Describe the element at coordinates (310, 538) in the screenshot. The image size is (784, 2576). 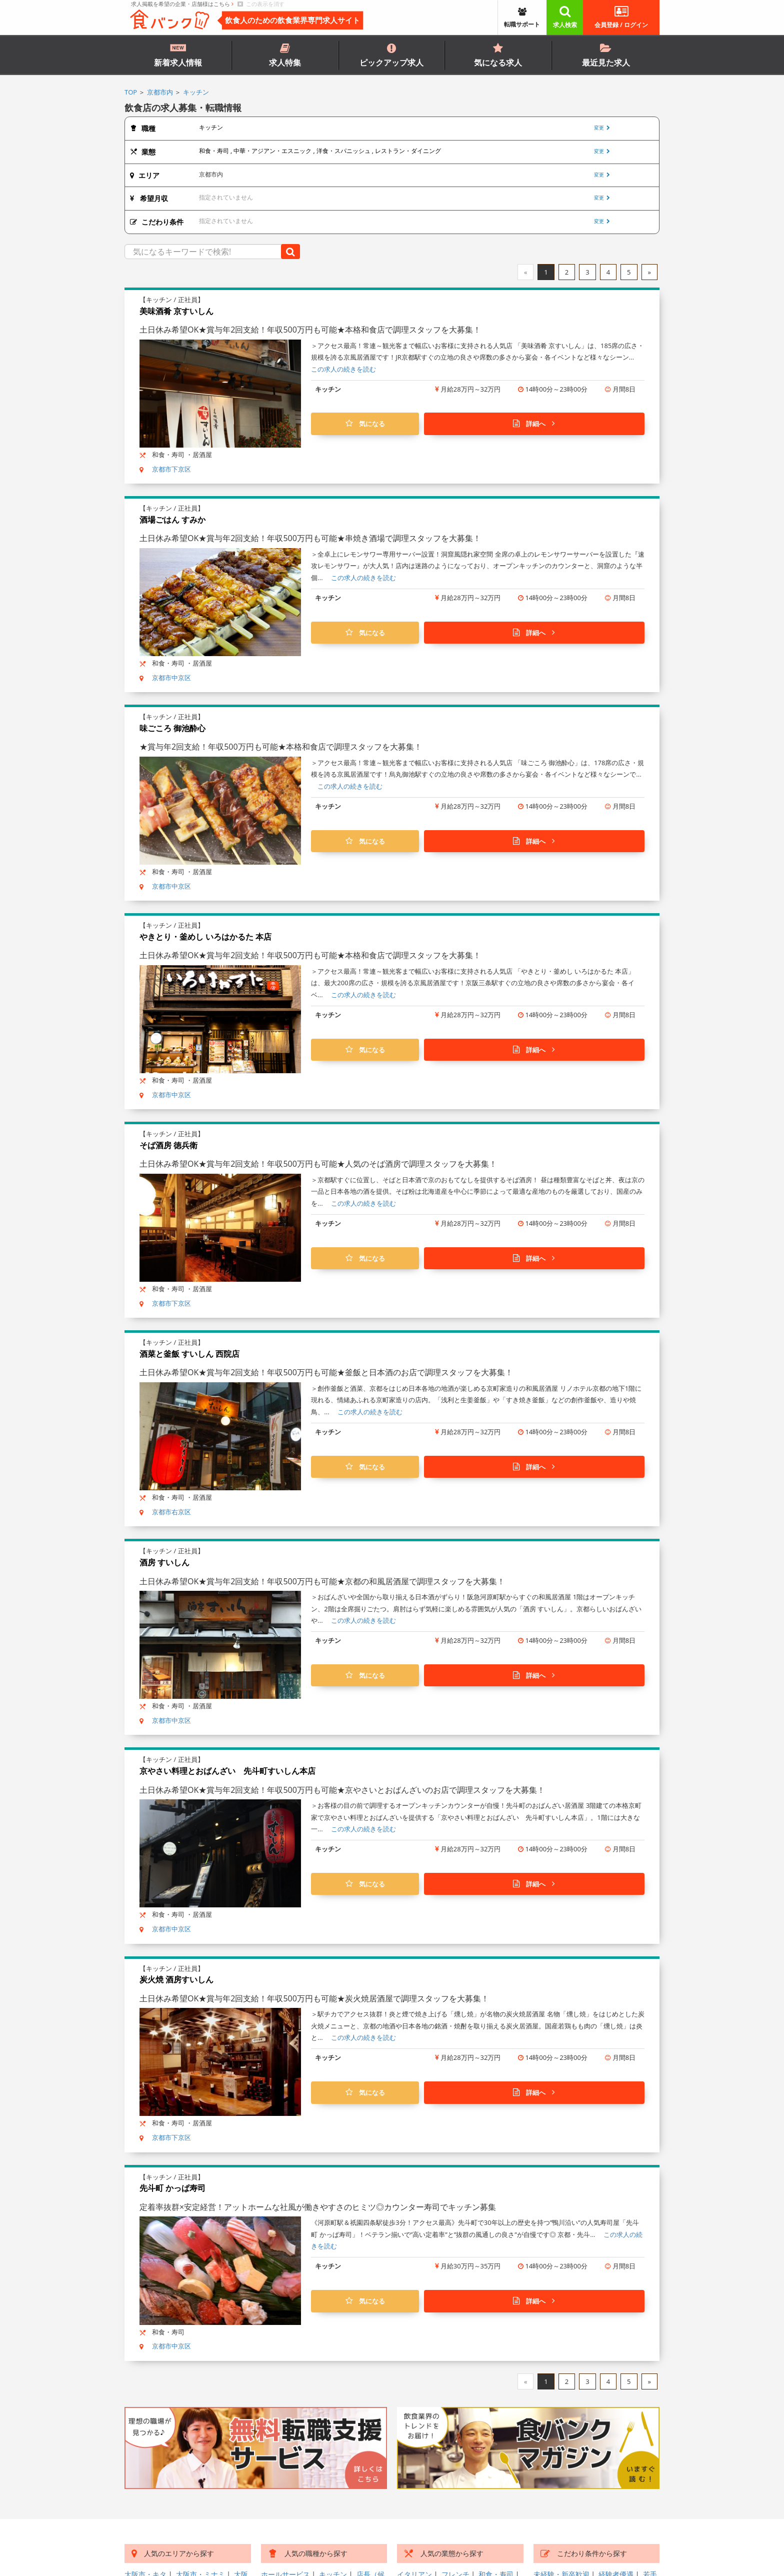
I see `土日休み希望OK★賞与年2回支給！年収500万円も可能★串焼き酒場で調理スタッフを大募集！` at that location.